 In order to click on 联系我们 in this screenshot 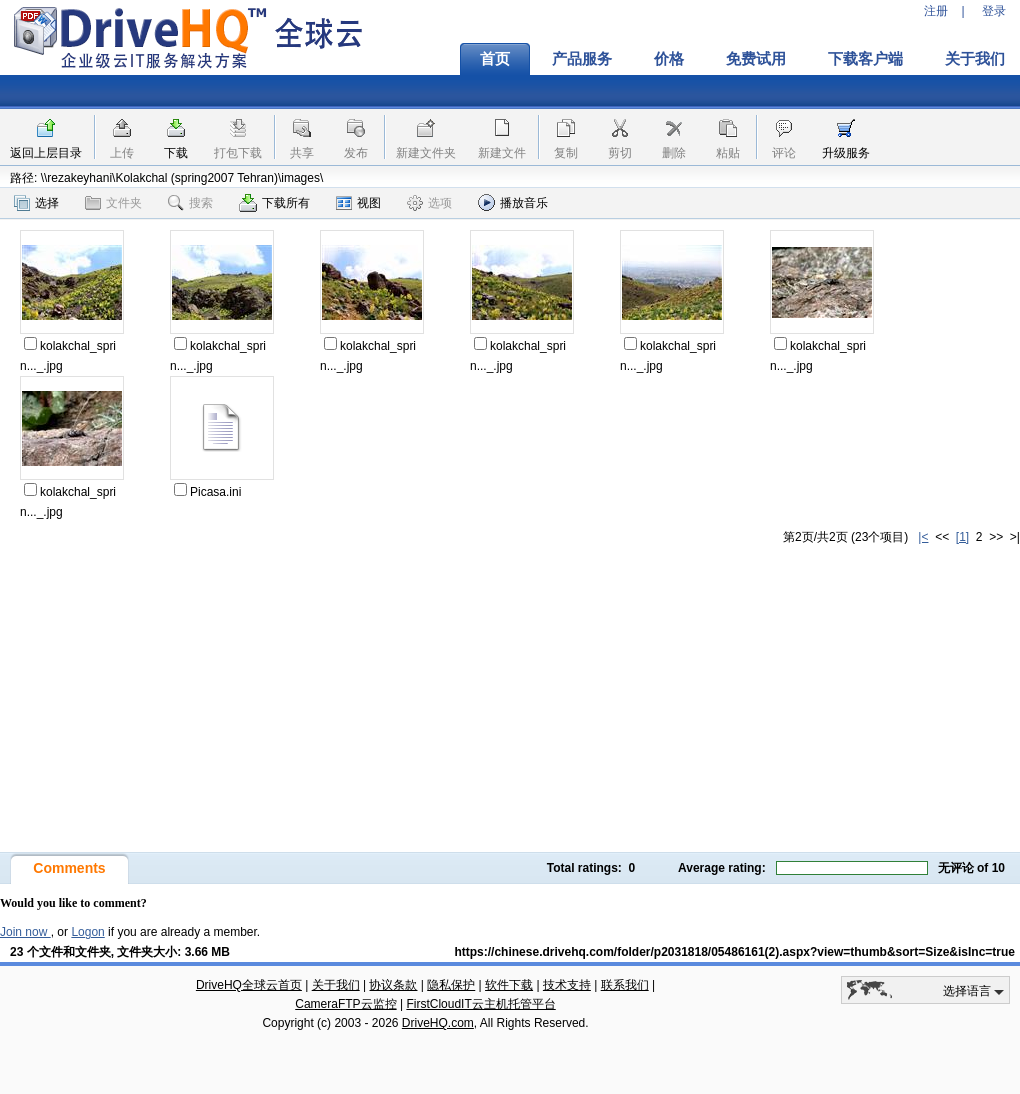, I will do `click(625, 985)`.